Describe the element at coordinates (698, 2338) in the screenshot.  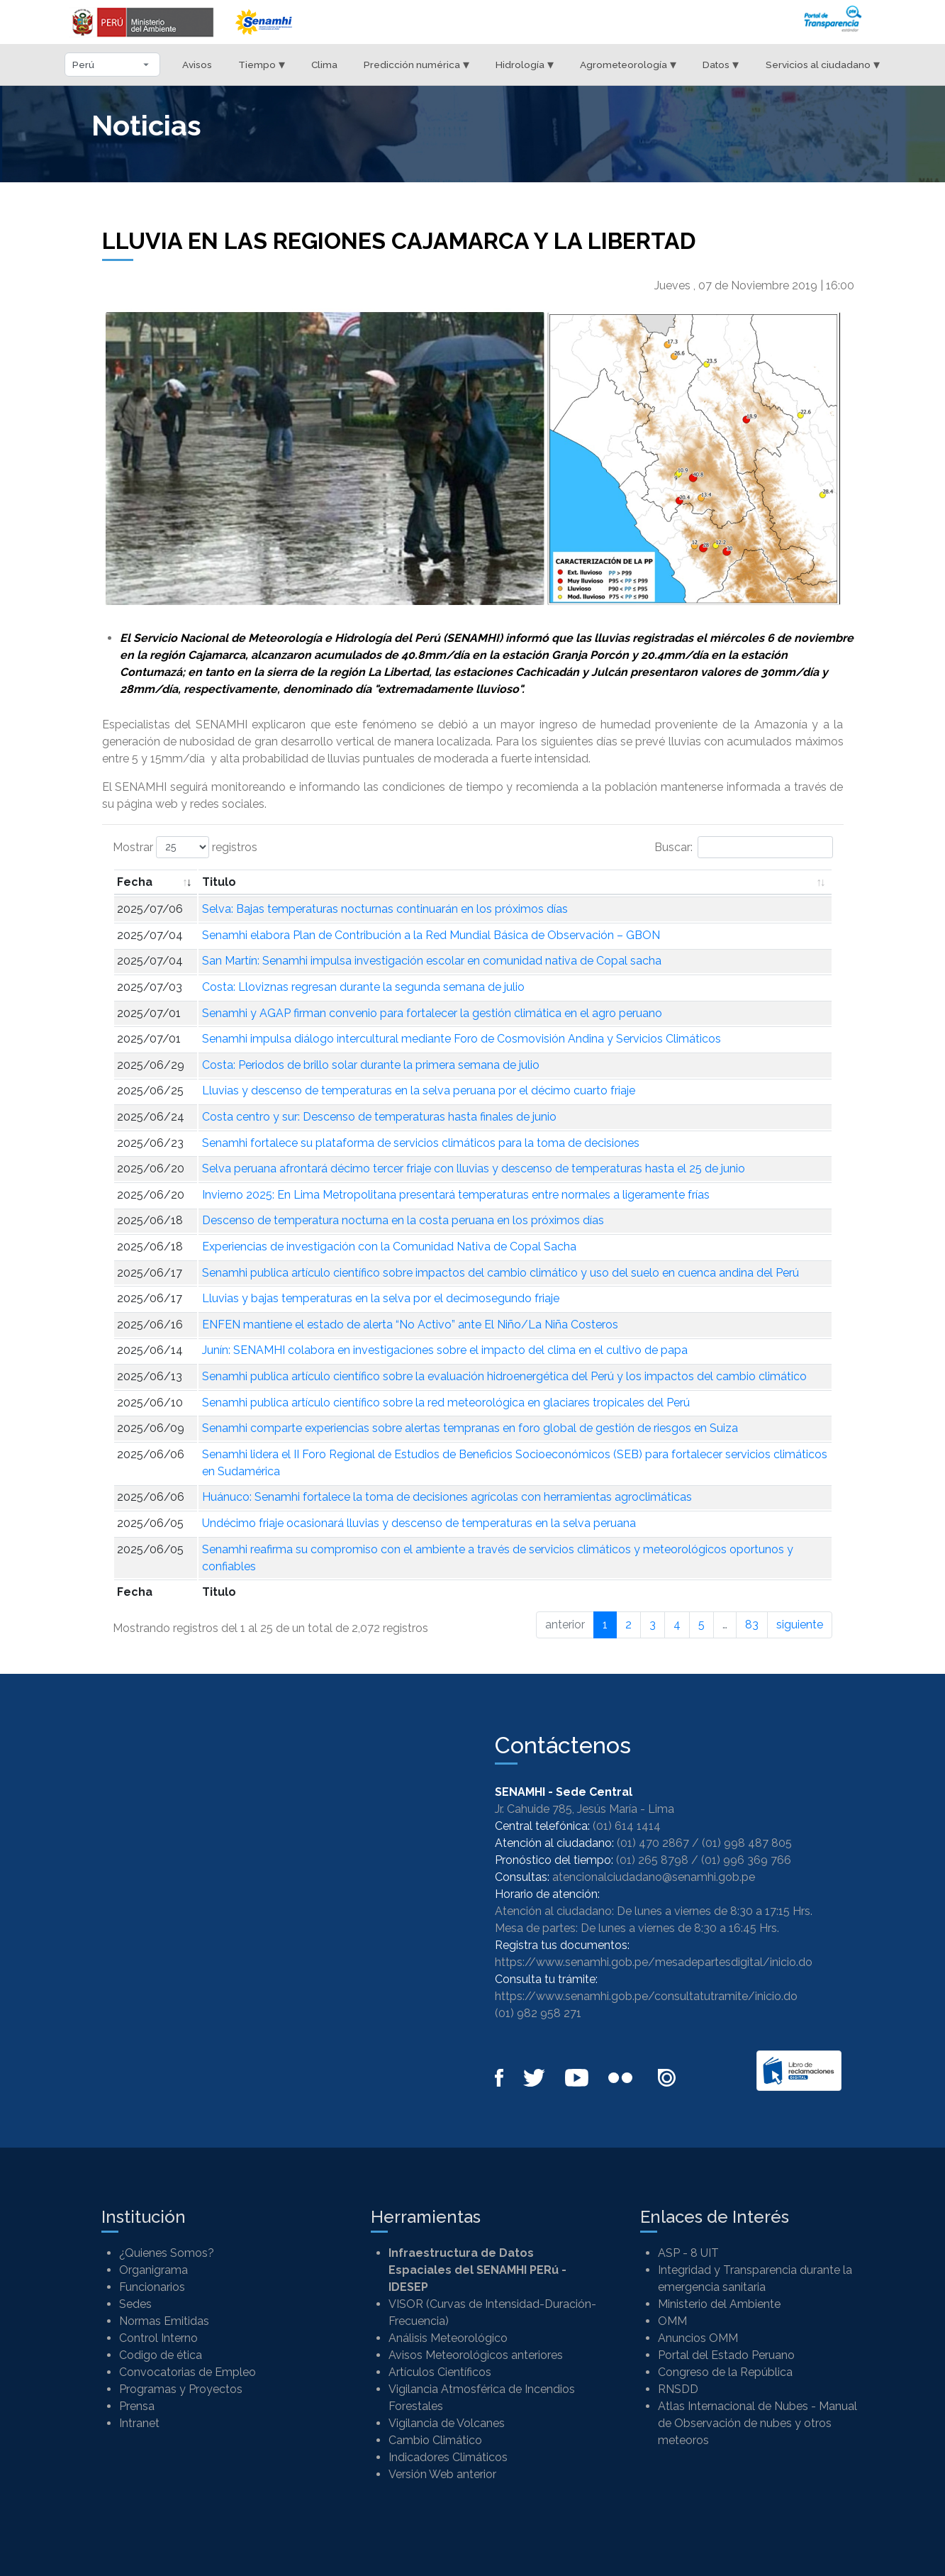
I see `Anuncios OMM` at that location.